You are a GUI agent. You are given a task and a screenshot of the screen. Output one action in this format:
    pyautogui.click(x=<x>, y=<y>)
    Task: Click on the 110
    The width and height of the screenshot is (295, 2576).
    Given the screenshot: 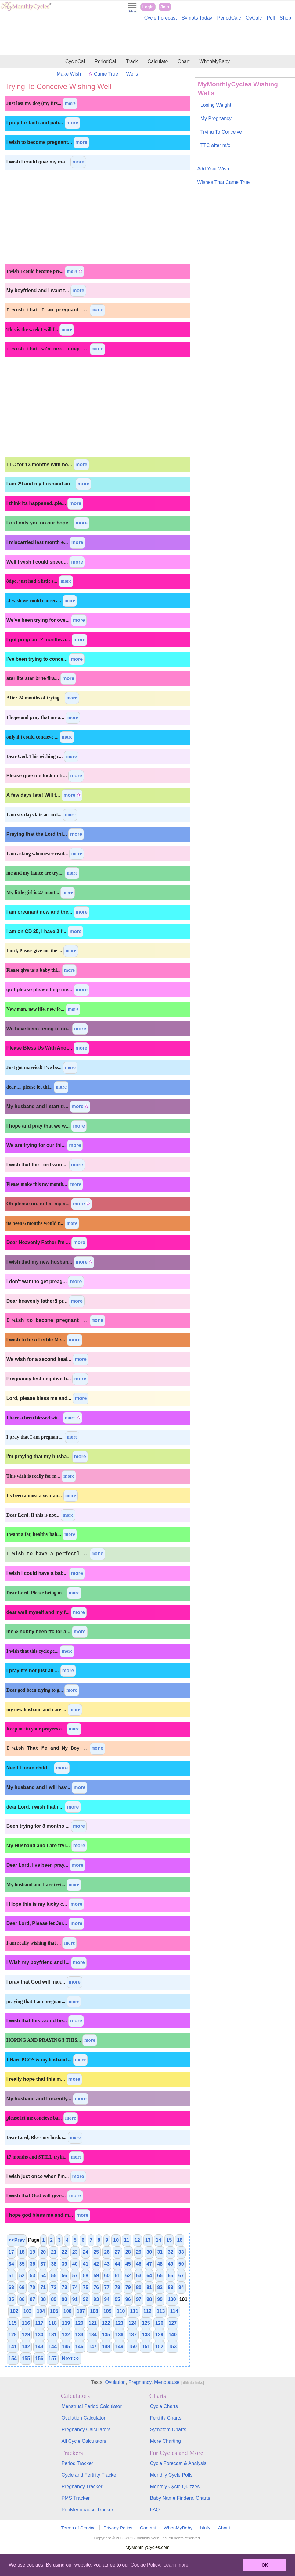 What is the action you would take?
    pyautogui.click(x=121, y=2311)
    